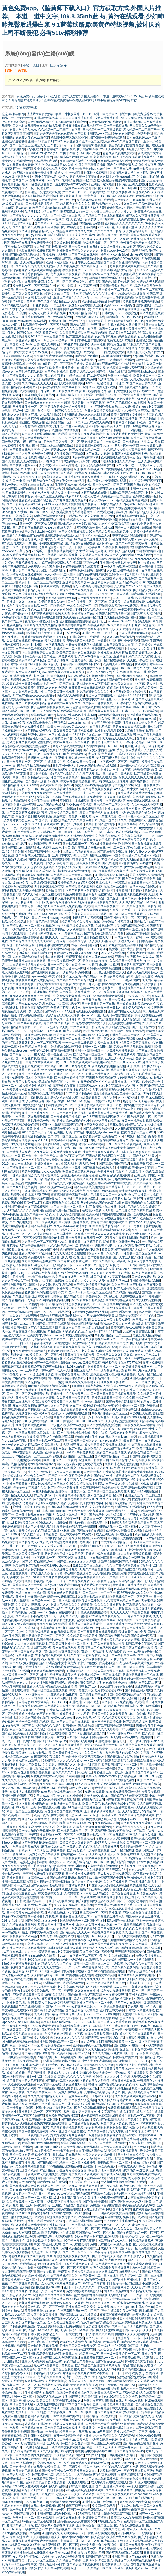  Describe the element at coordinates (80, 1163) in the screenshot. I see `黑人大战亚洲人精品一区` at that location.